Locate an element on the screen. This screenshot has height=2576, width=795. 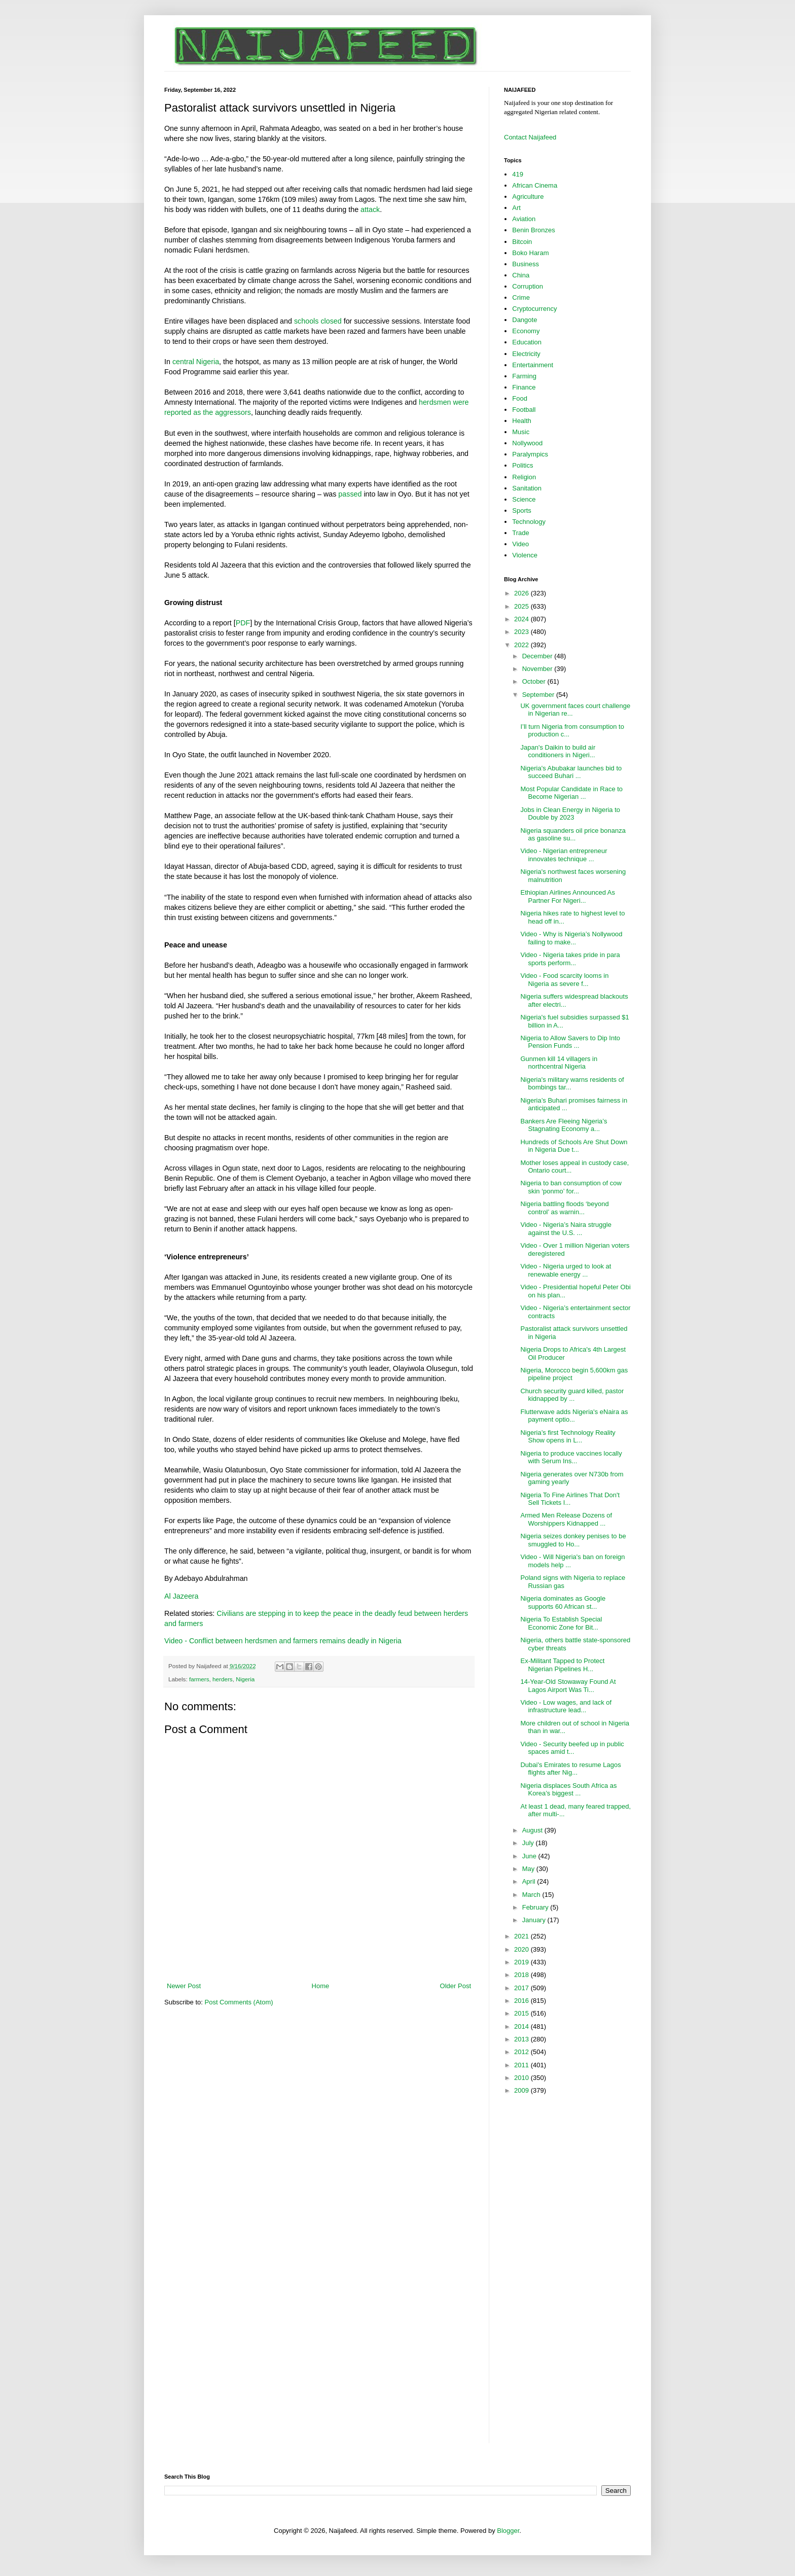
Nigeria dominates as Google supports 60 African st... is located at coordinates (562, 1602).